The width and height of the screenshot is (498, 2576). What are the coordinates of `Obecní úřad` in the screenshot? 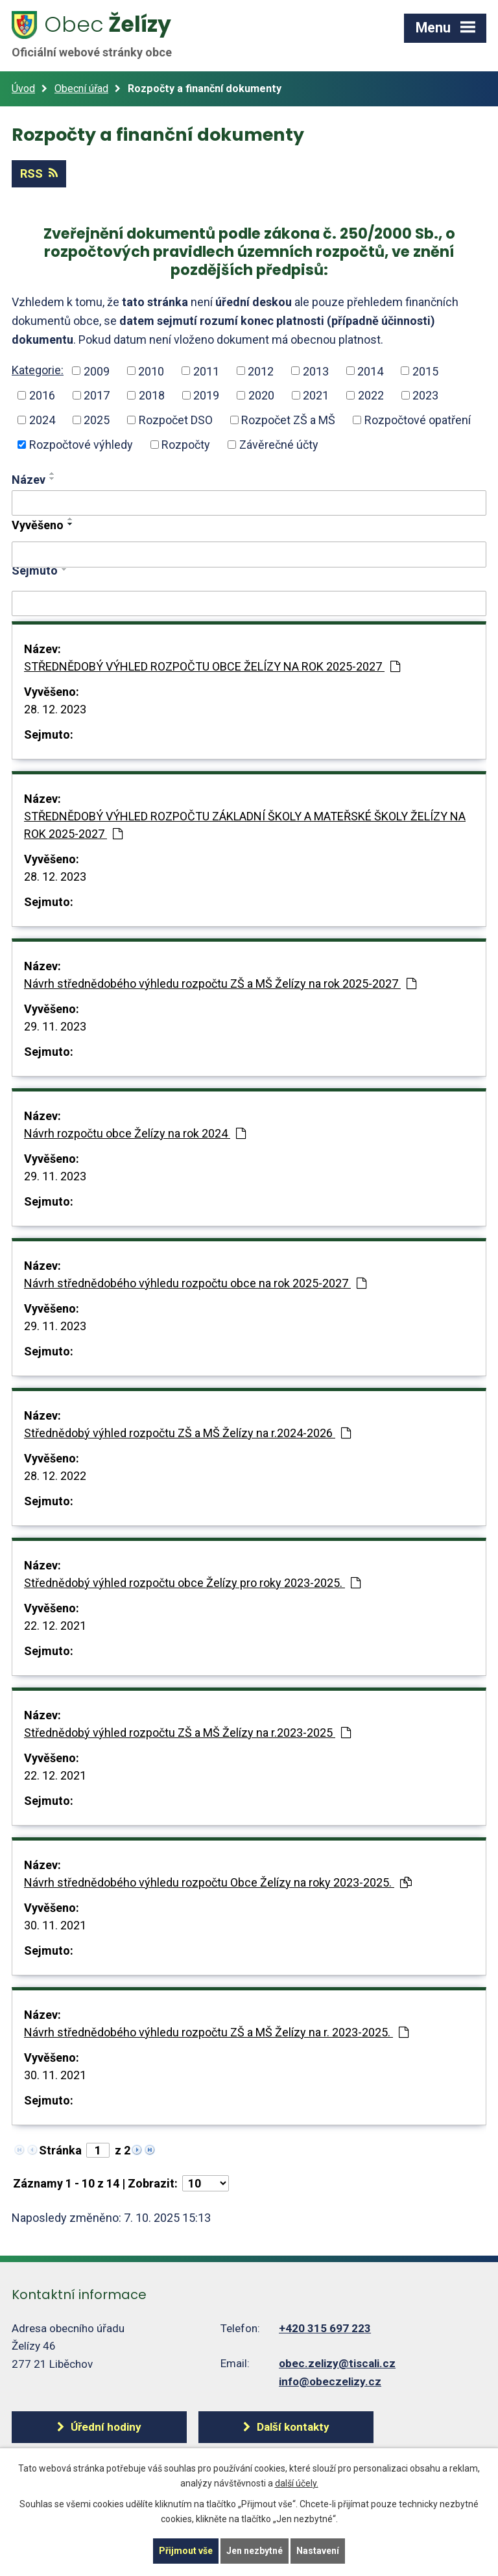 It's located at (81, 88).